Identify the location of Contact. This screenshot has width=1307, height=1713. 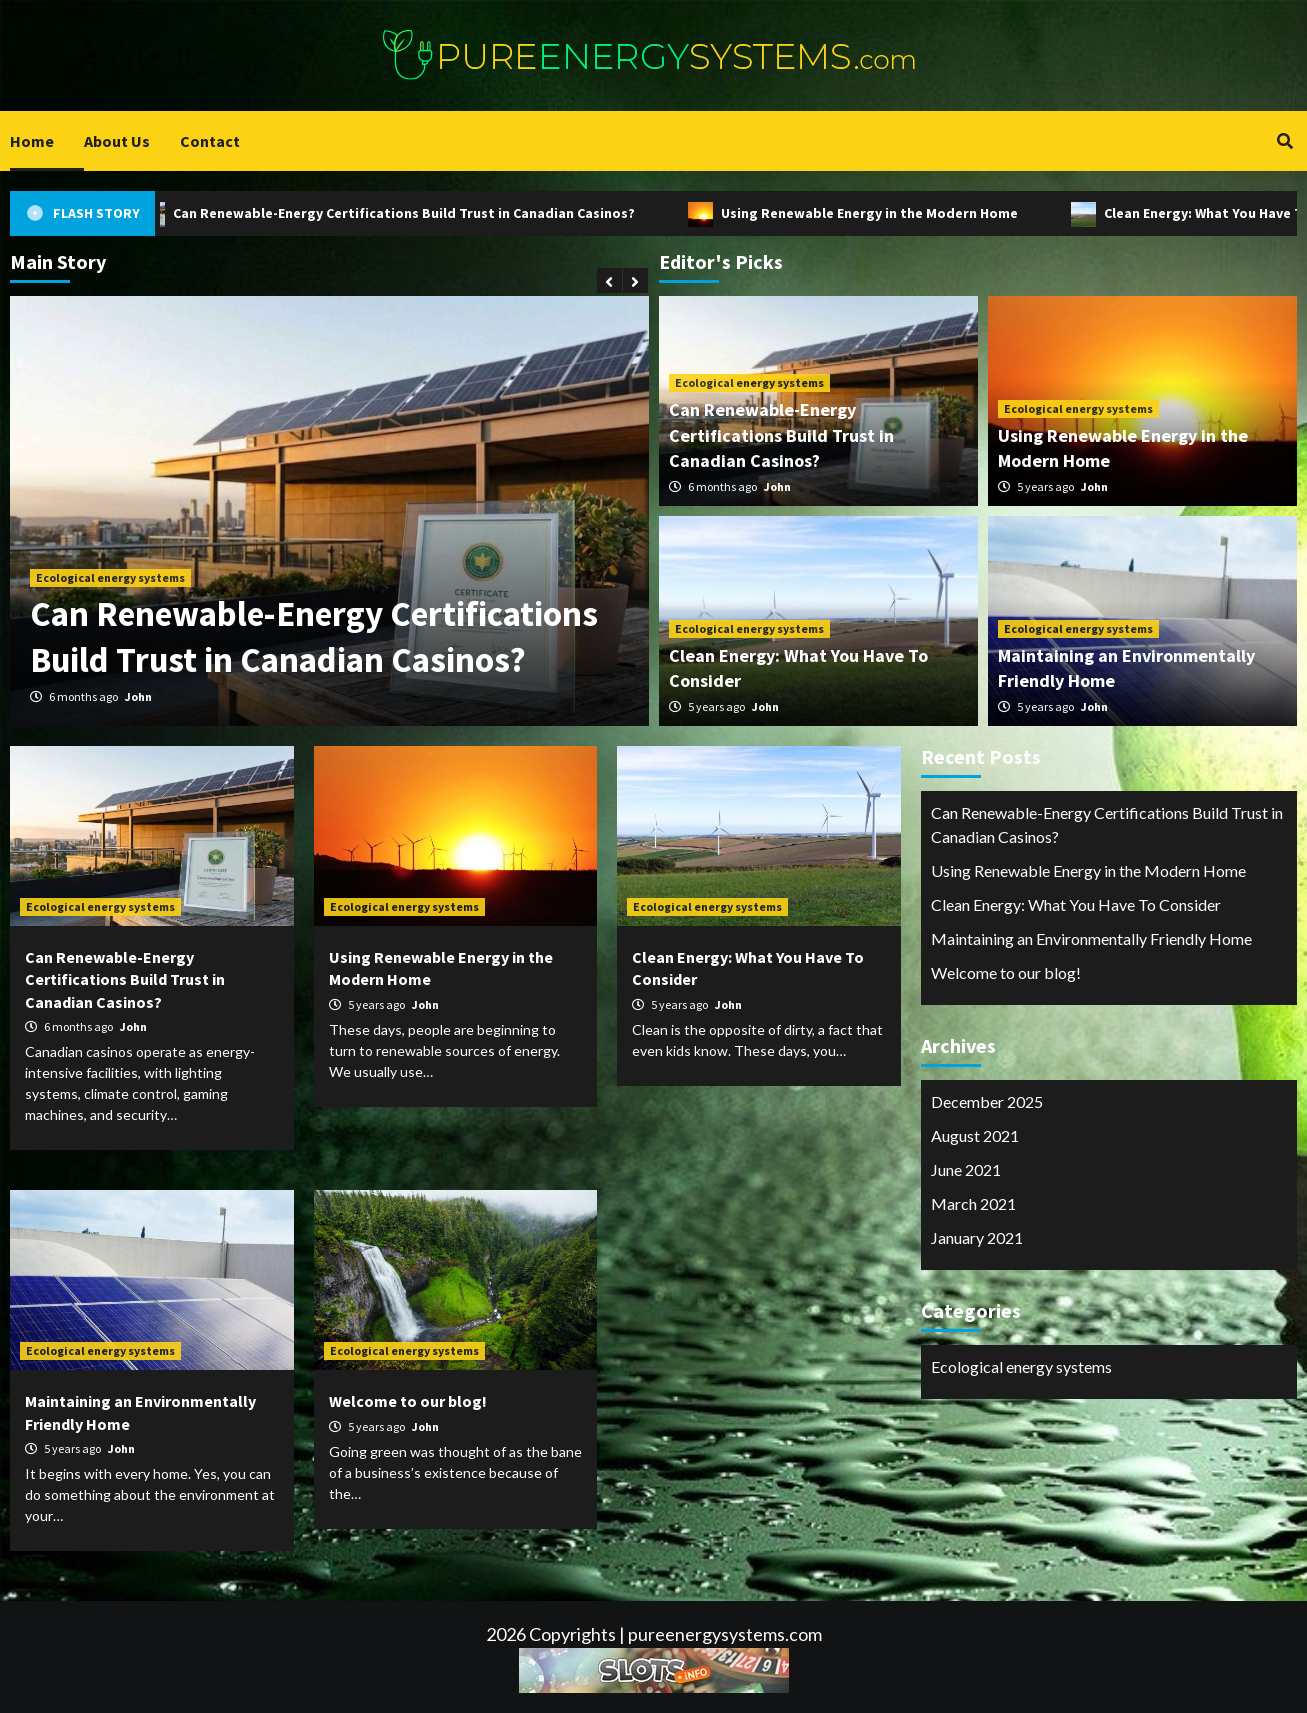
(210, 141).